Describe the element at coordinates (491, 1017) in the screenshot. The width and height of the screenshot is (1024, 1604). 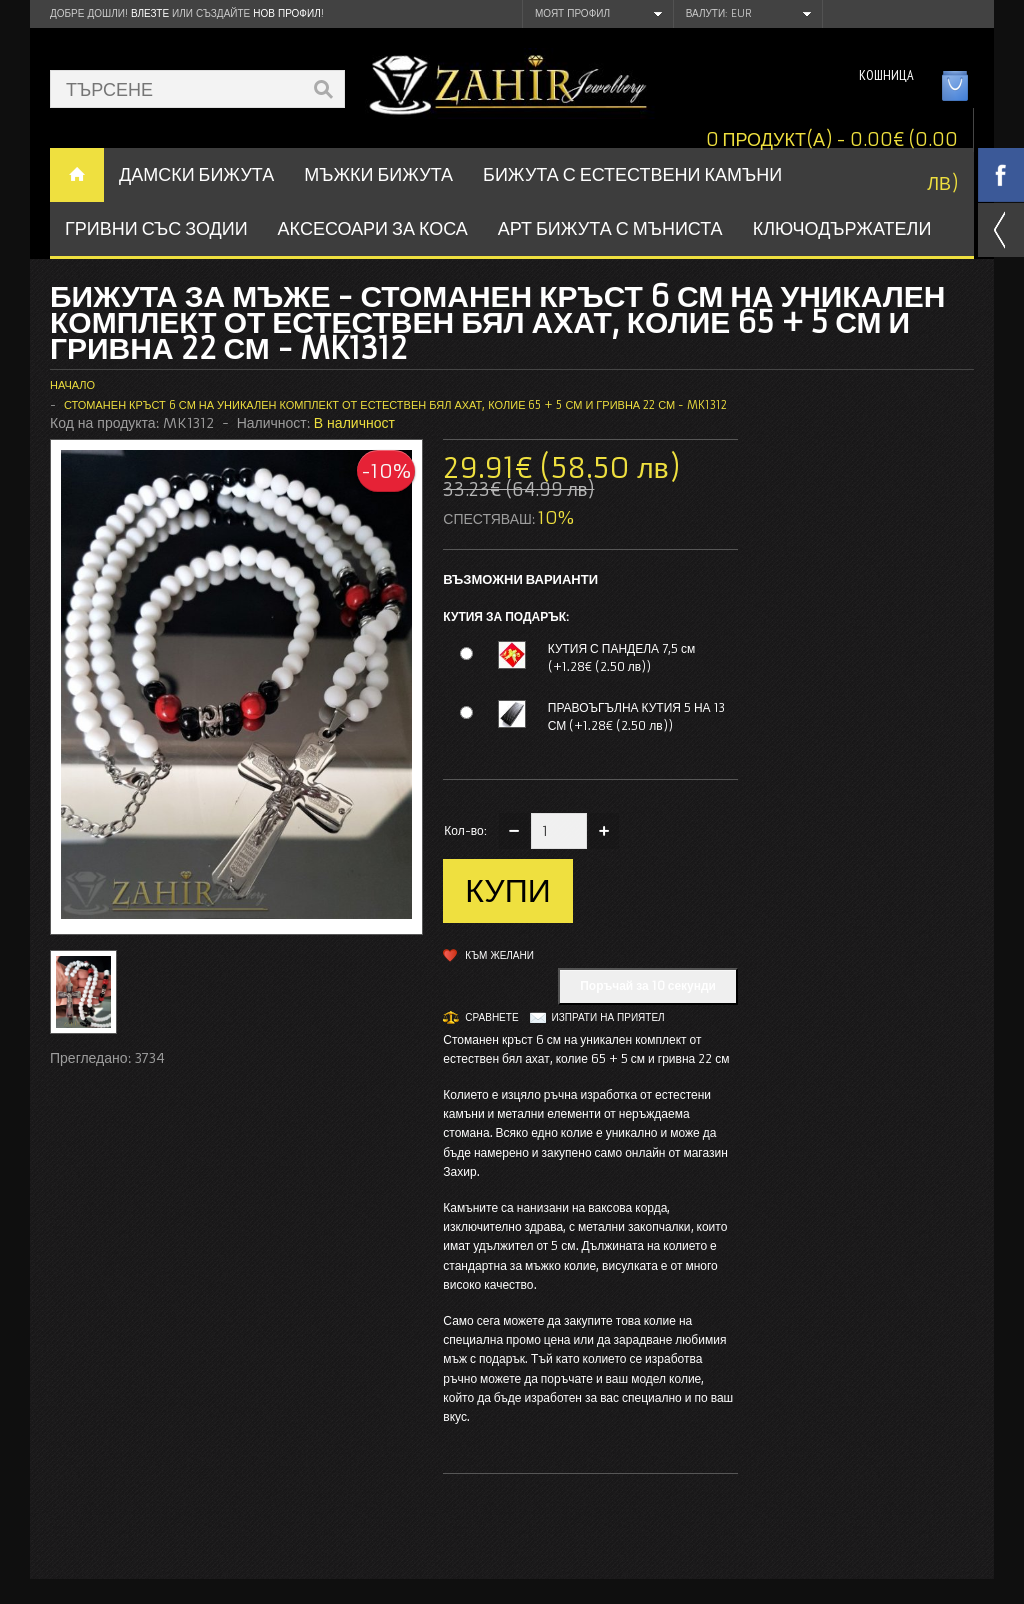
I see `Сравнете` at that location.